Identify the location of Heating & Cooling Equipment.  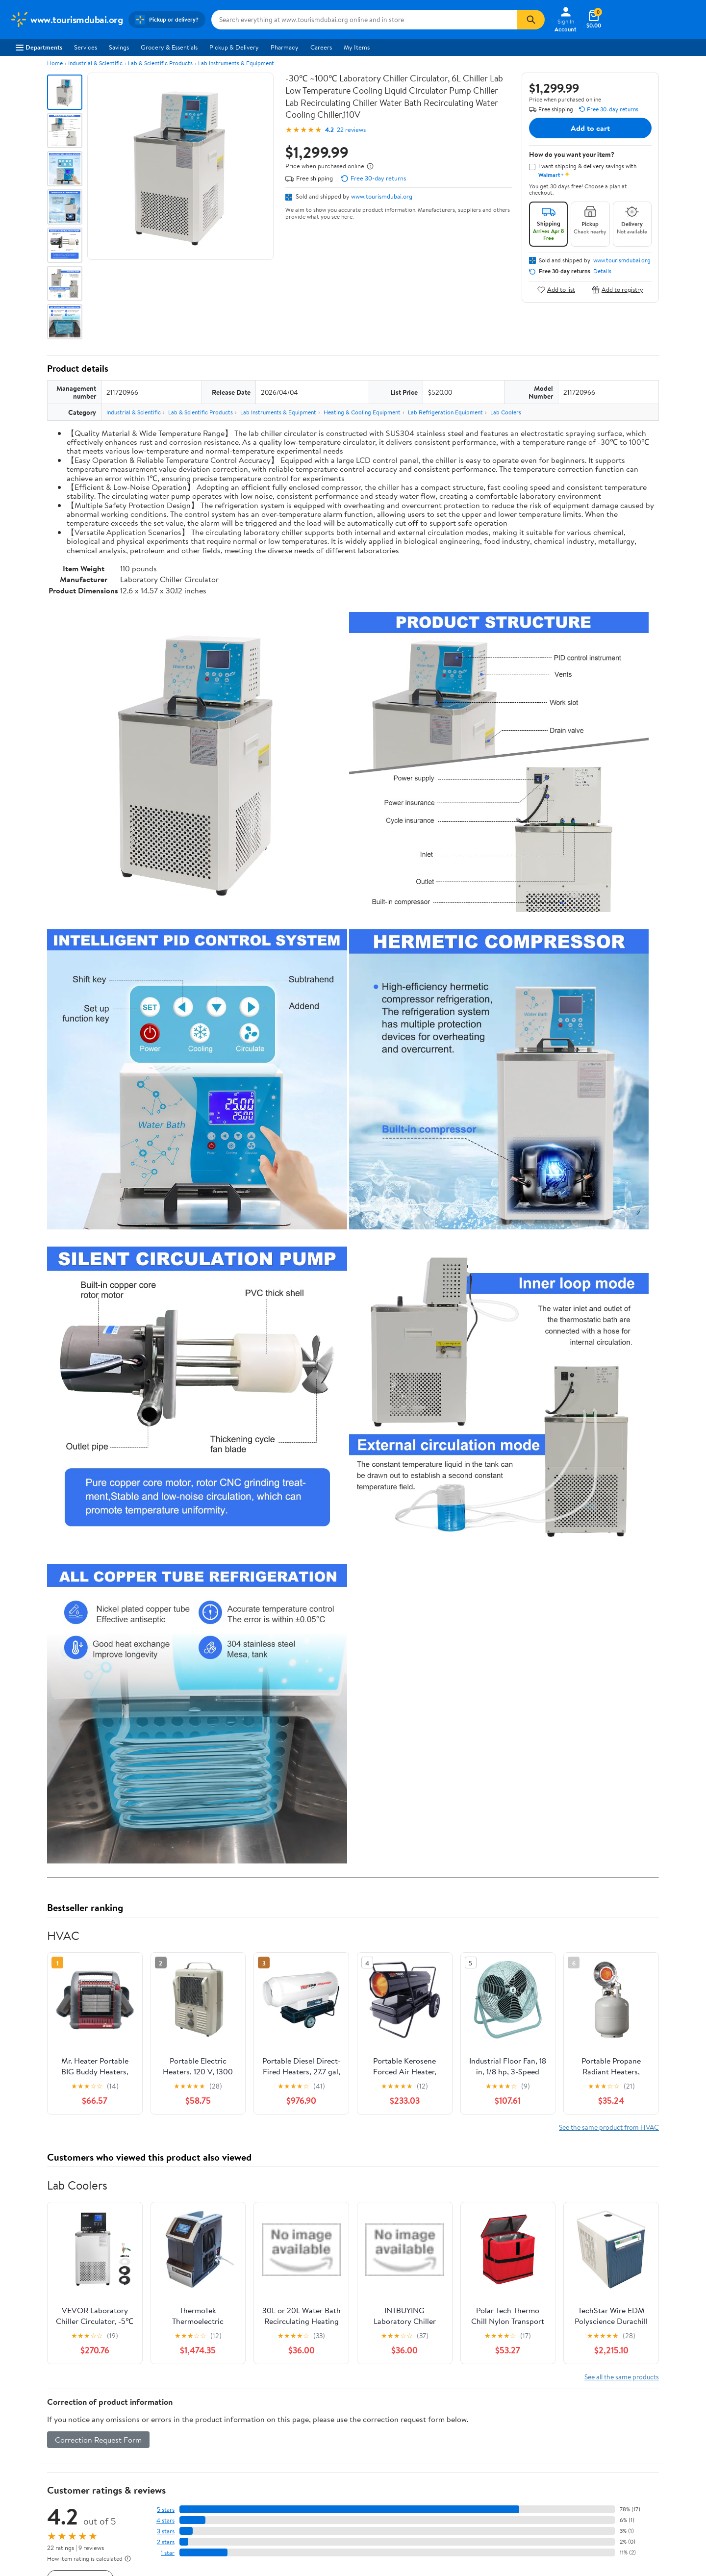
(362, 412).